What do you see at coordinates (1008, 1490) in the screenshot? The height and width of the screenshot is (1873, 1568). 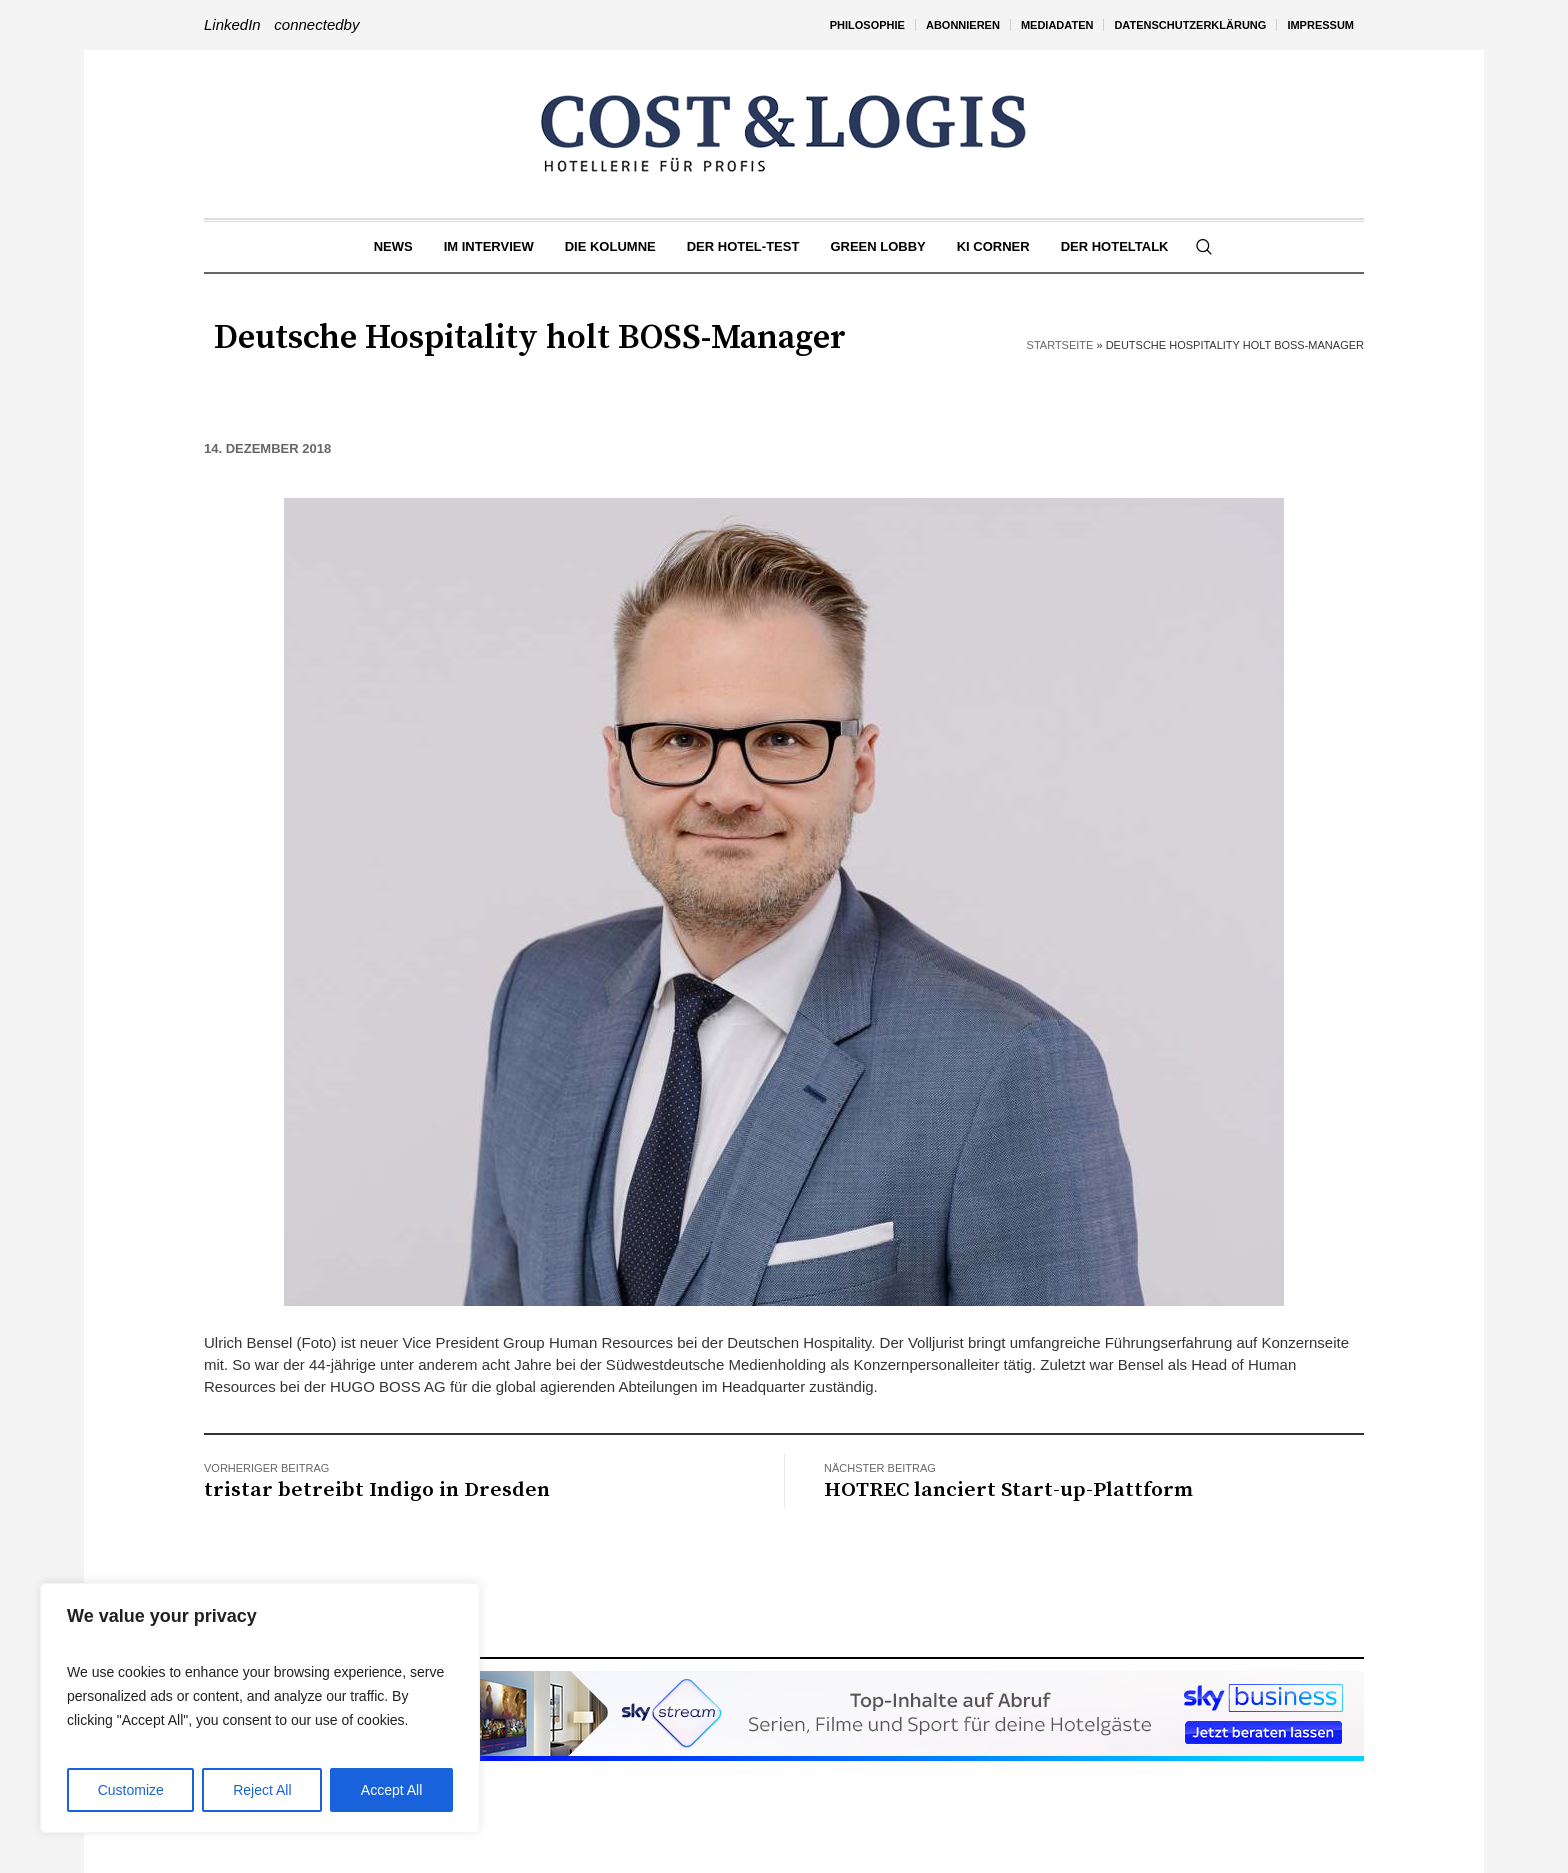 I see `HOTREC lanciert Start-up-Plattform` at bounding box center [1008, 1490].